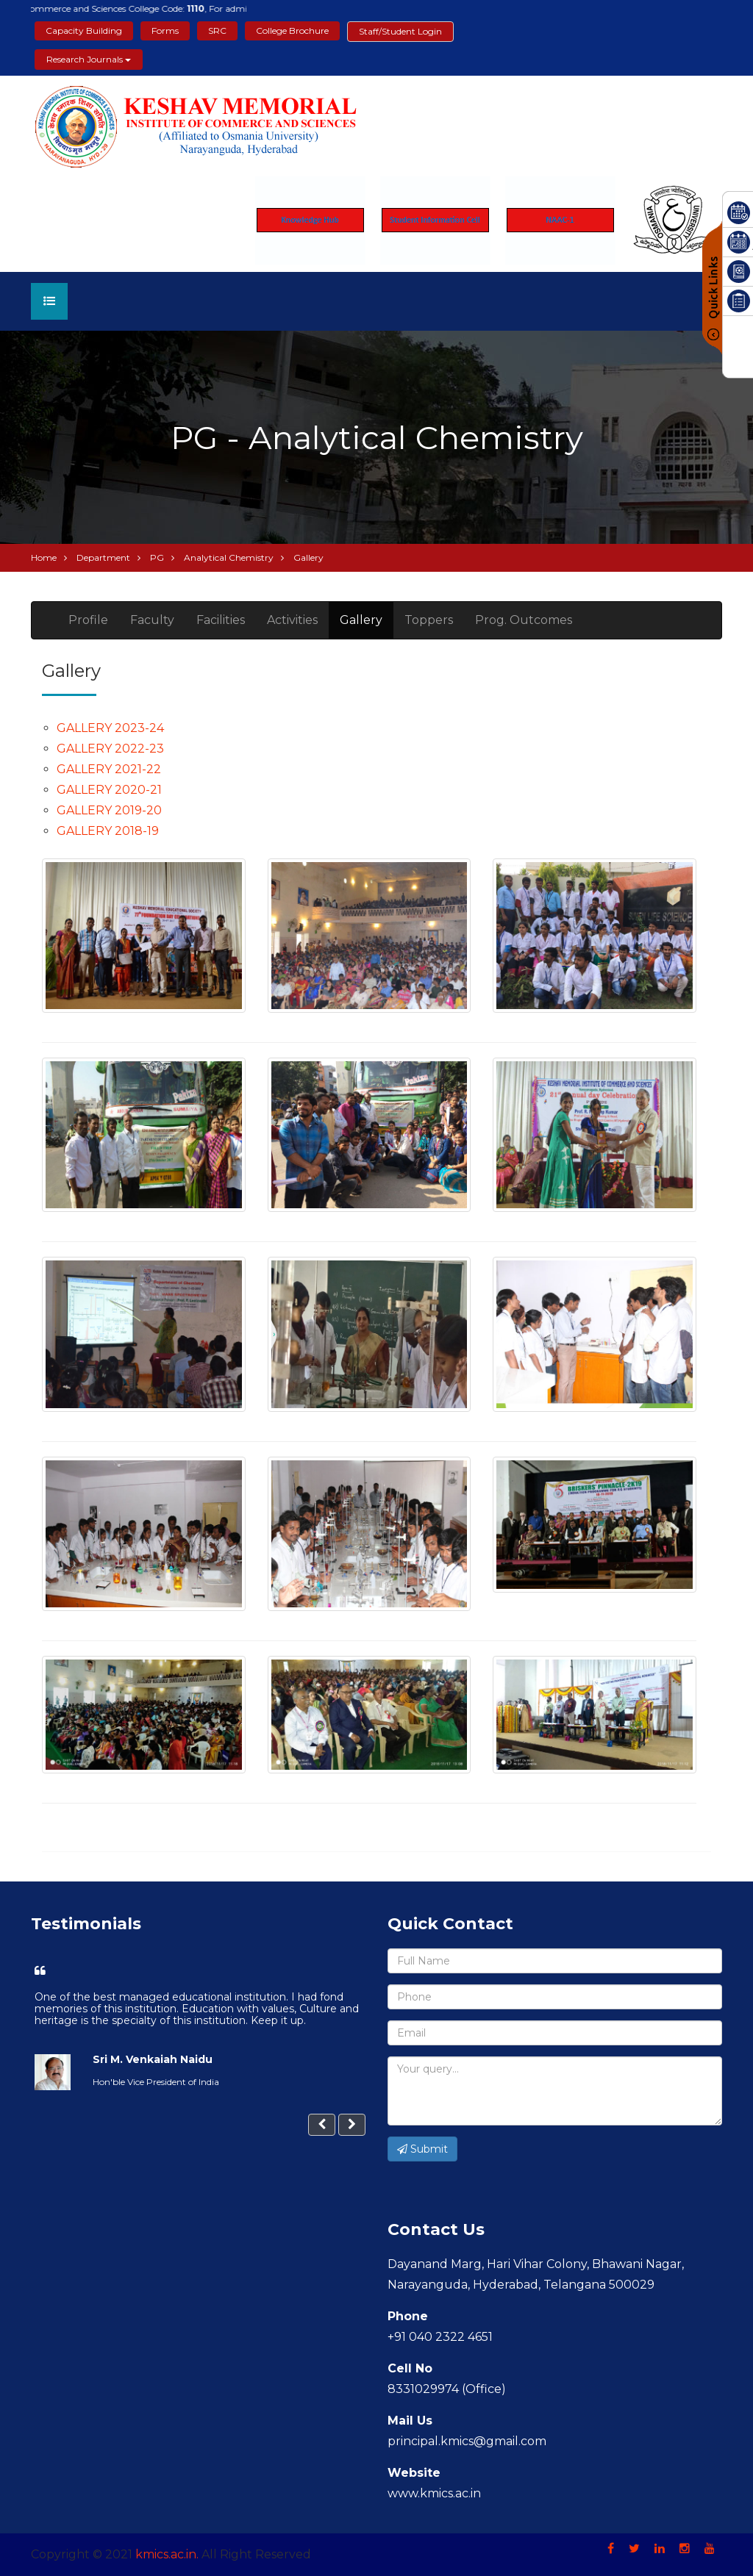 The image size is (753, 2576). I want to click on Analytical Chemistry, so click(229, 557).